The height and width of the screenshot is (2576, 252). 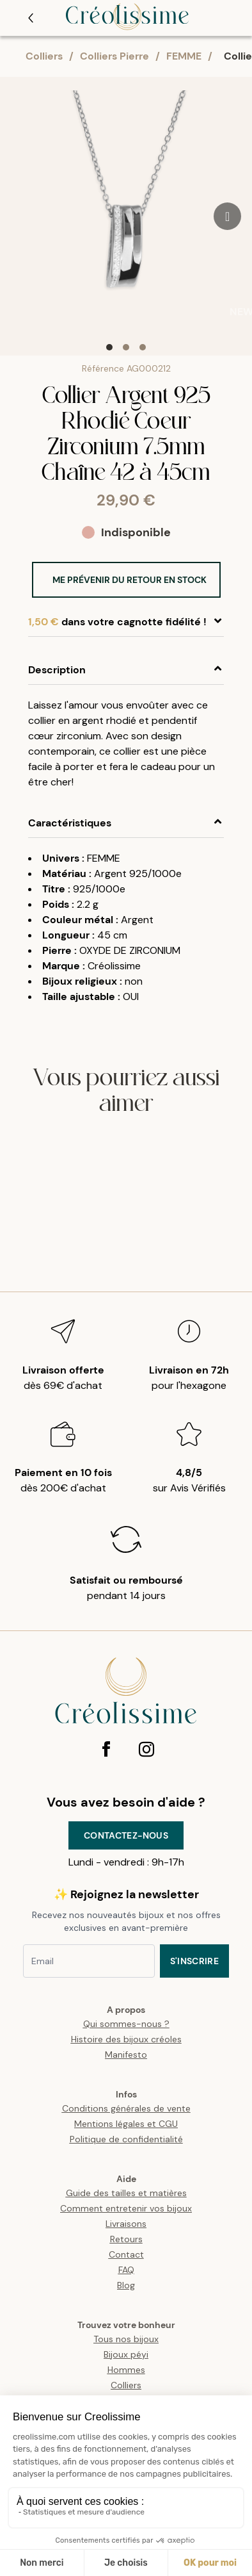 I want to click on Livraisons, so click(x=126, y=2223).